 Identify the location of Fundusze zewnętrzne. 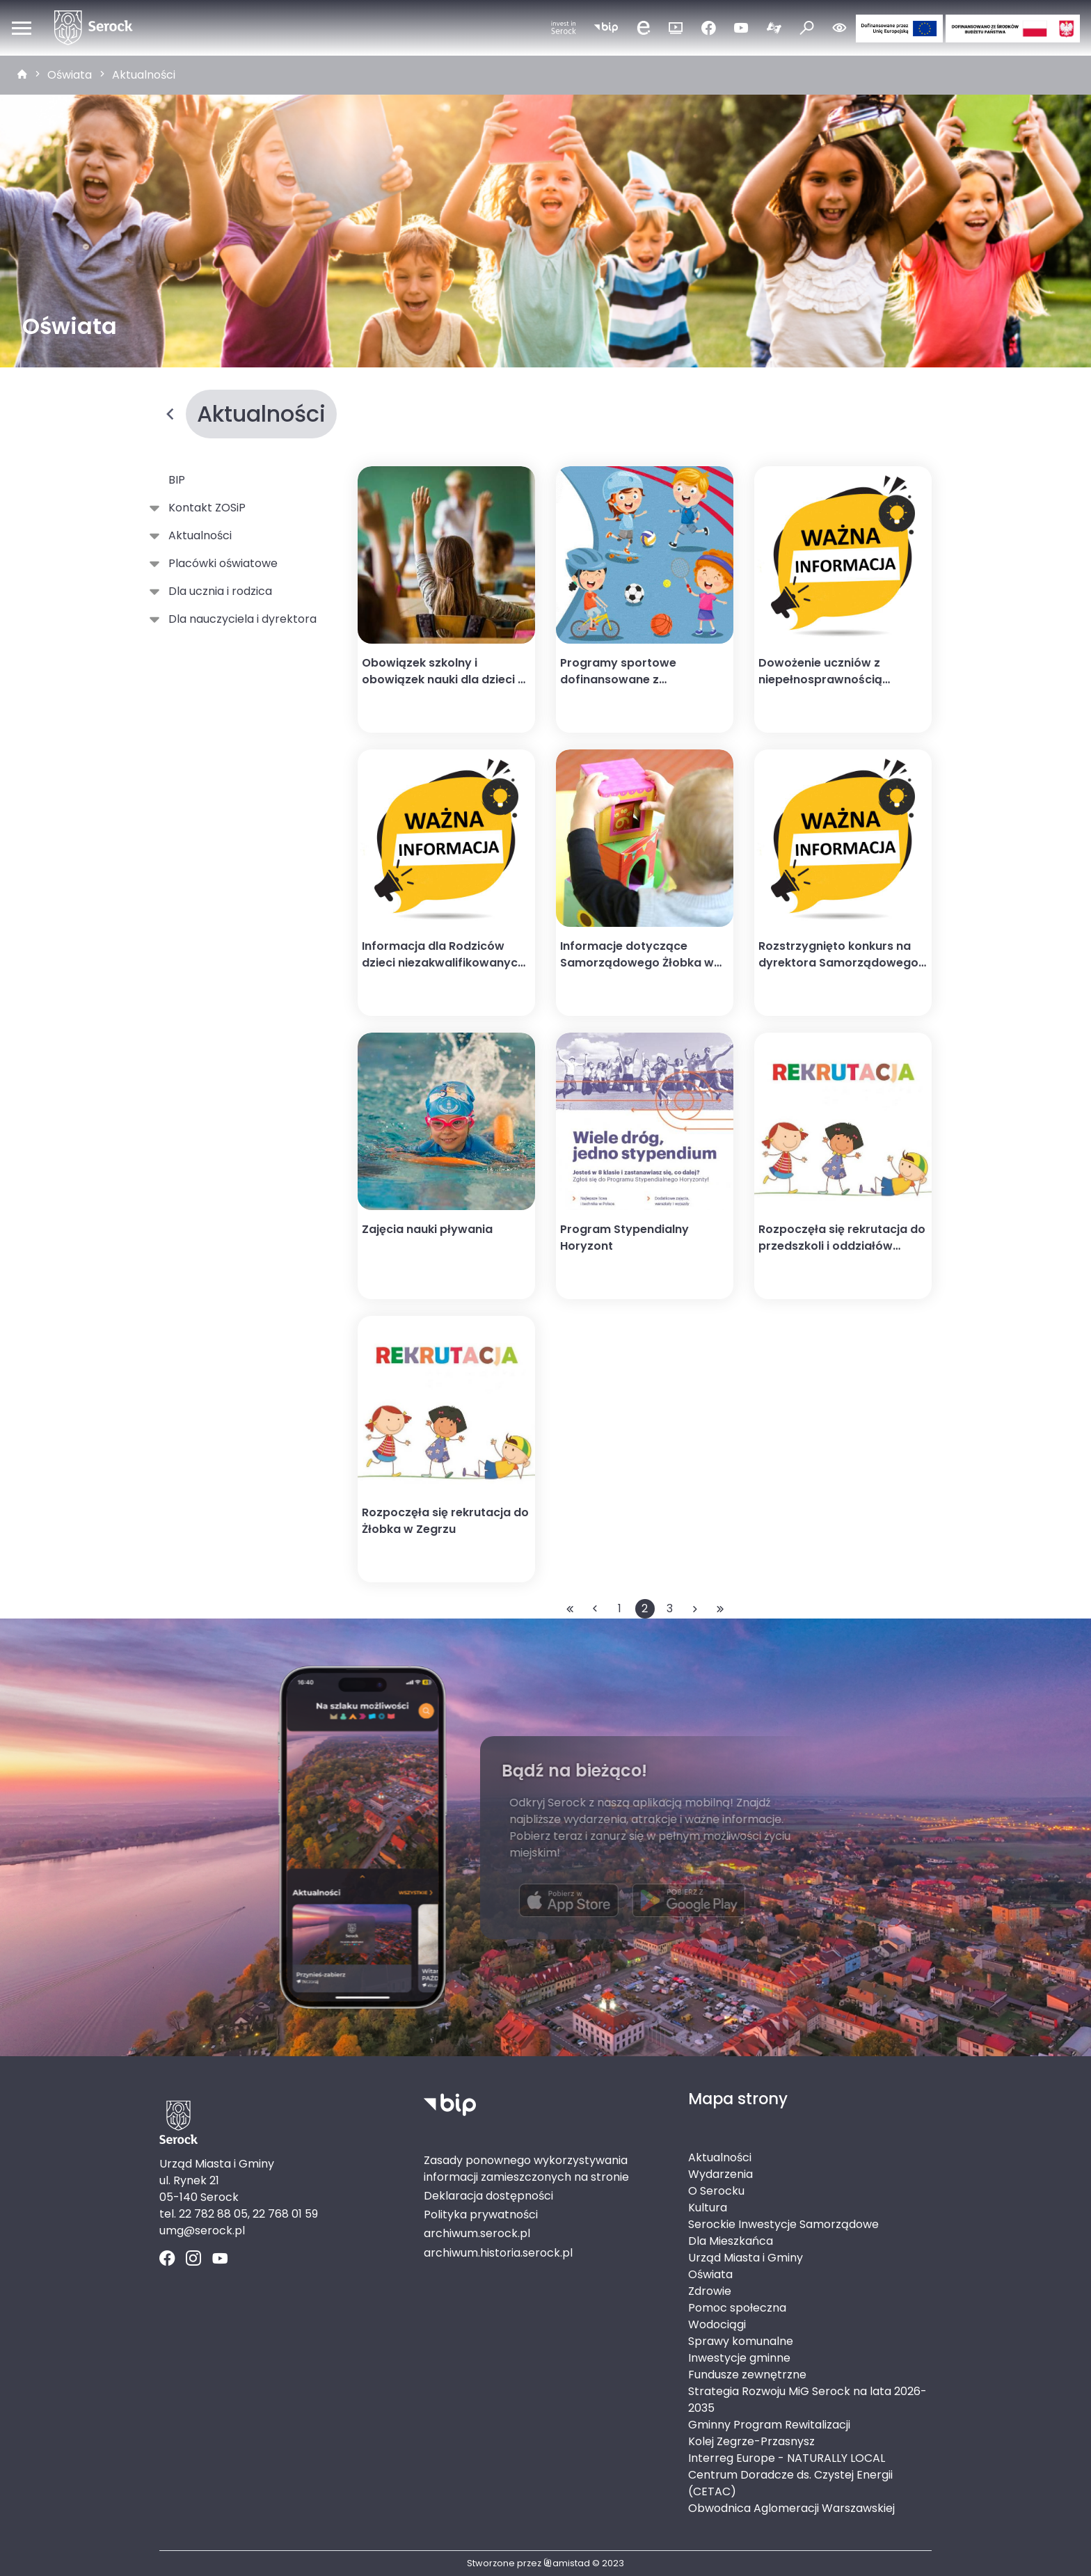
(747, 2375).